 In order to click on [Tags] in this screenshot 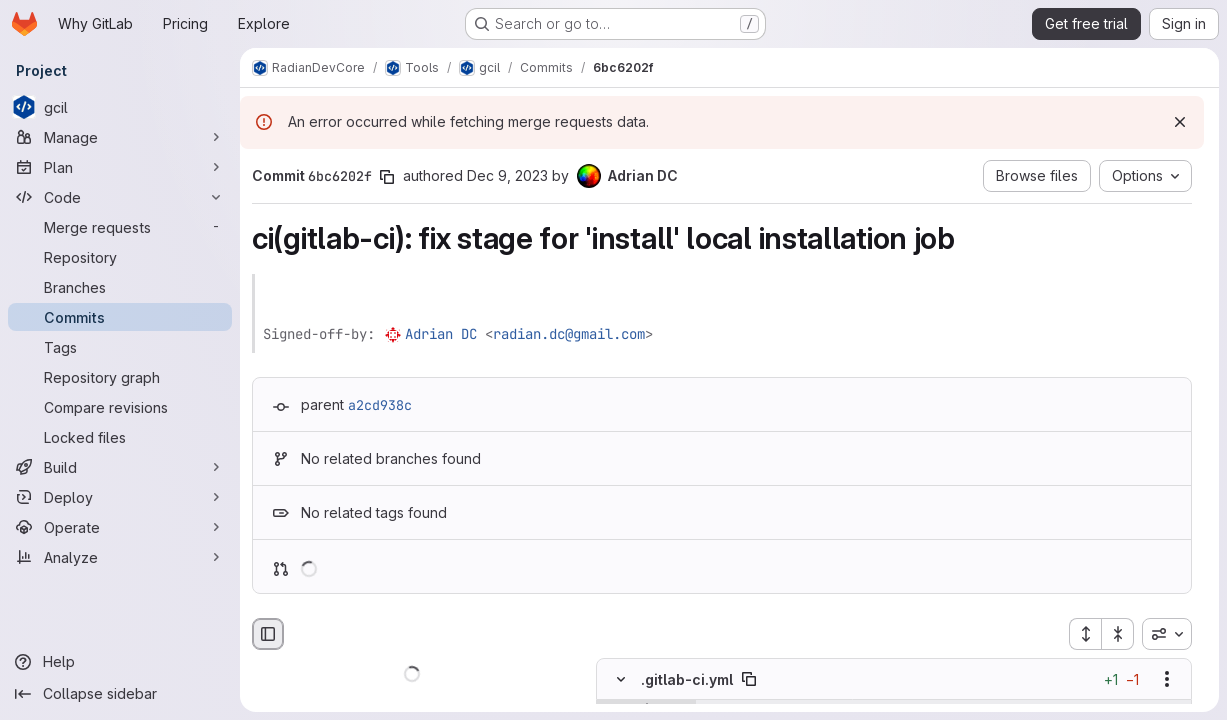, I will do `click(120, 347)`.